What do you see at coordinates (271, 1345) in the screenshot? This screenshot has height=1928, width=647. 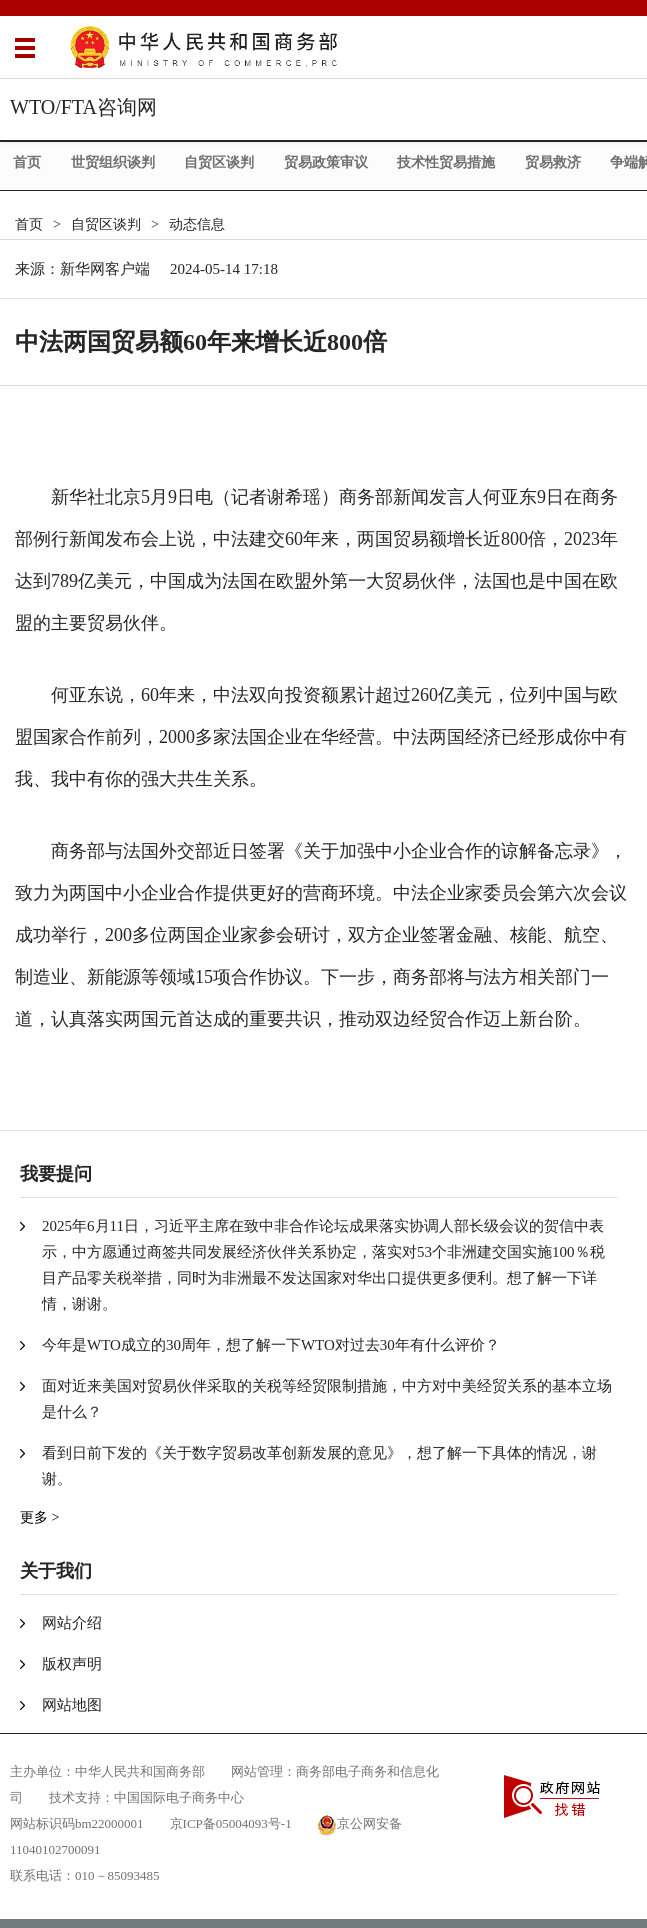 I see `今年是WTO成立的30周年，想了解一下WTO对过去30年有什么评价？` at bounding box center [271, 1345].